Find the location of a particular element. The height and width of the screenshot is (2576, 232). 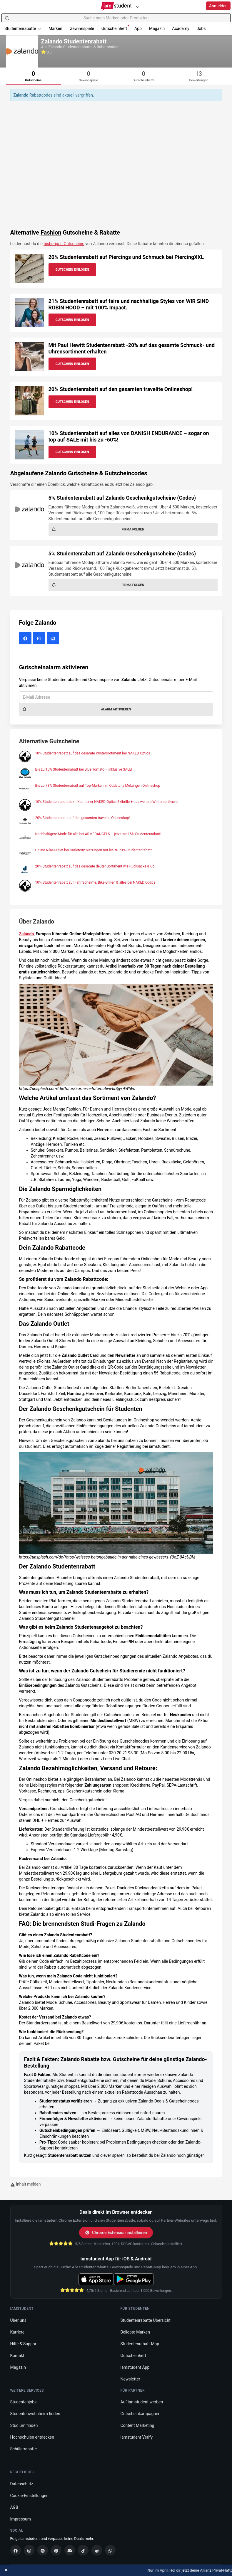

[Zalando auf Facebook] is located at coordinates (26, 638).